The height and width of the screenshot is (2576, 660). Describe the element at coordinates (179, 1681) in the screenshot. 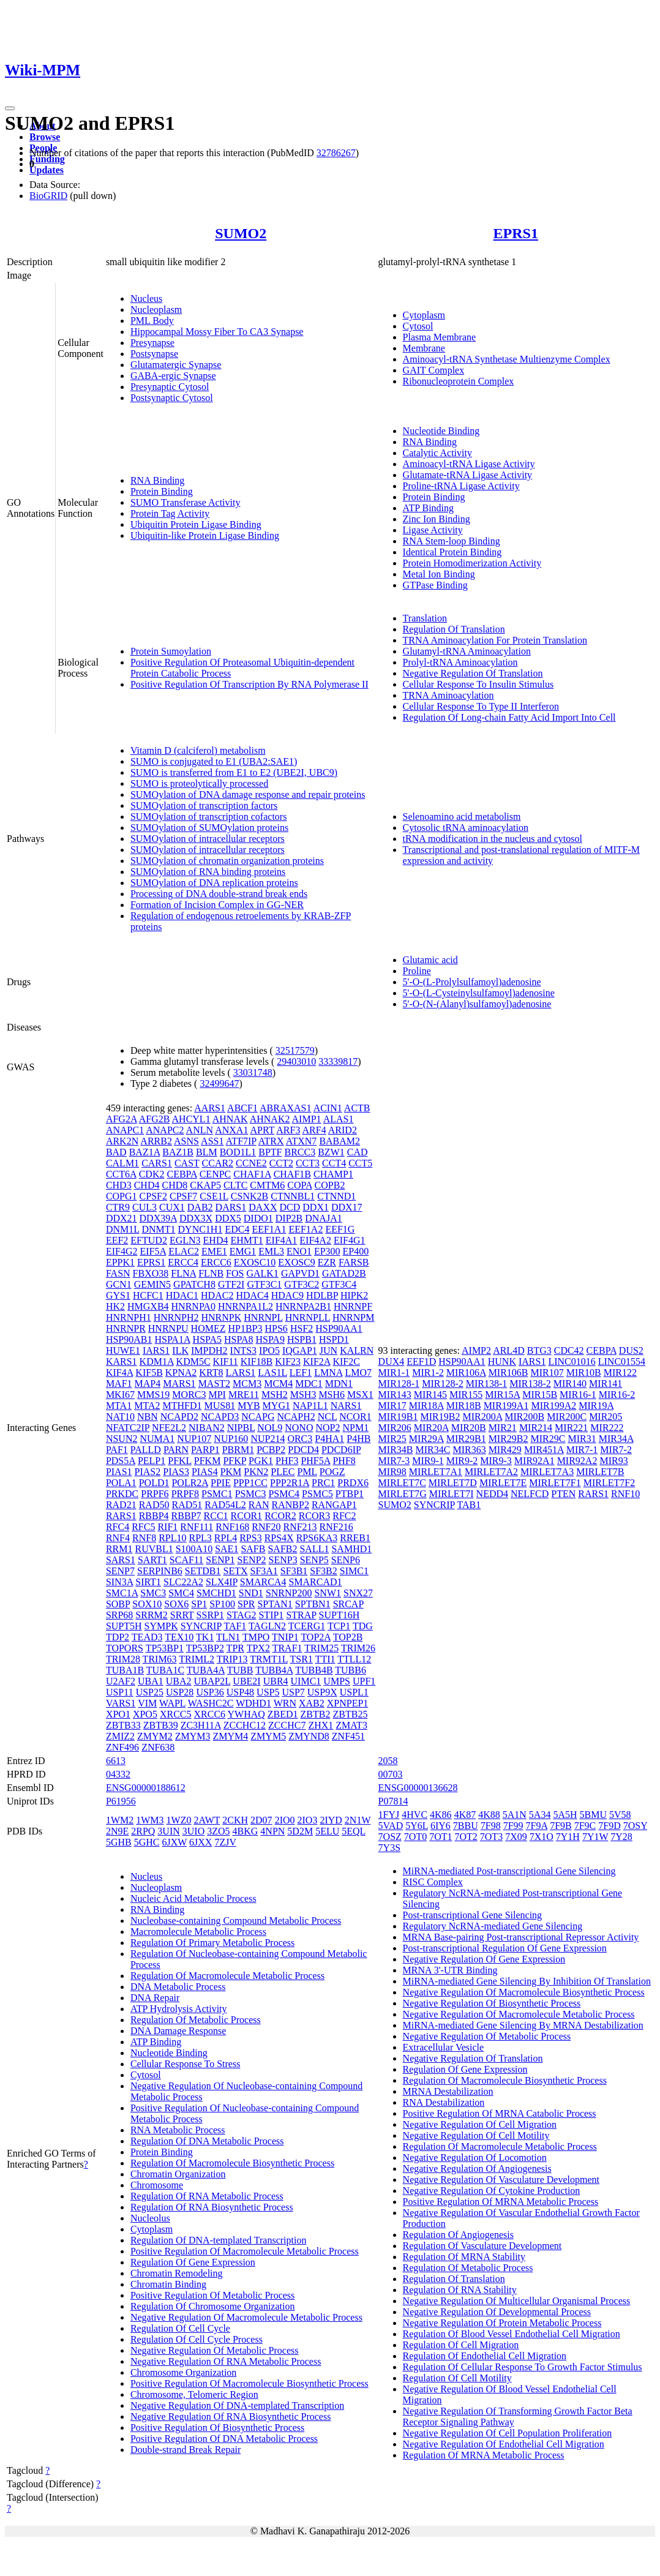

I see `UBA2` at that location.